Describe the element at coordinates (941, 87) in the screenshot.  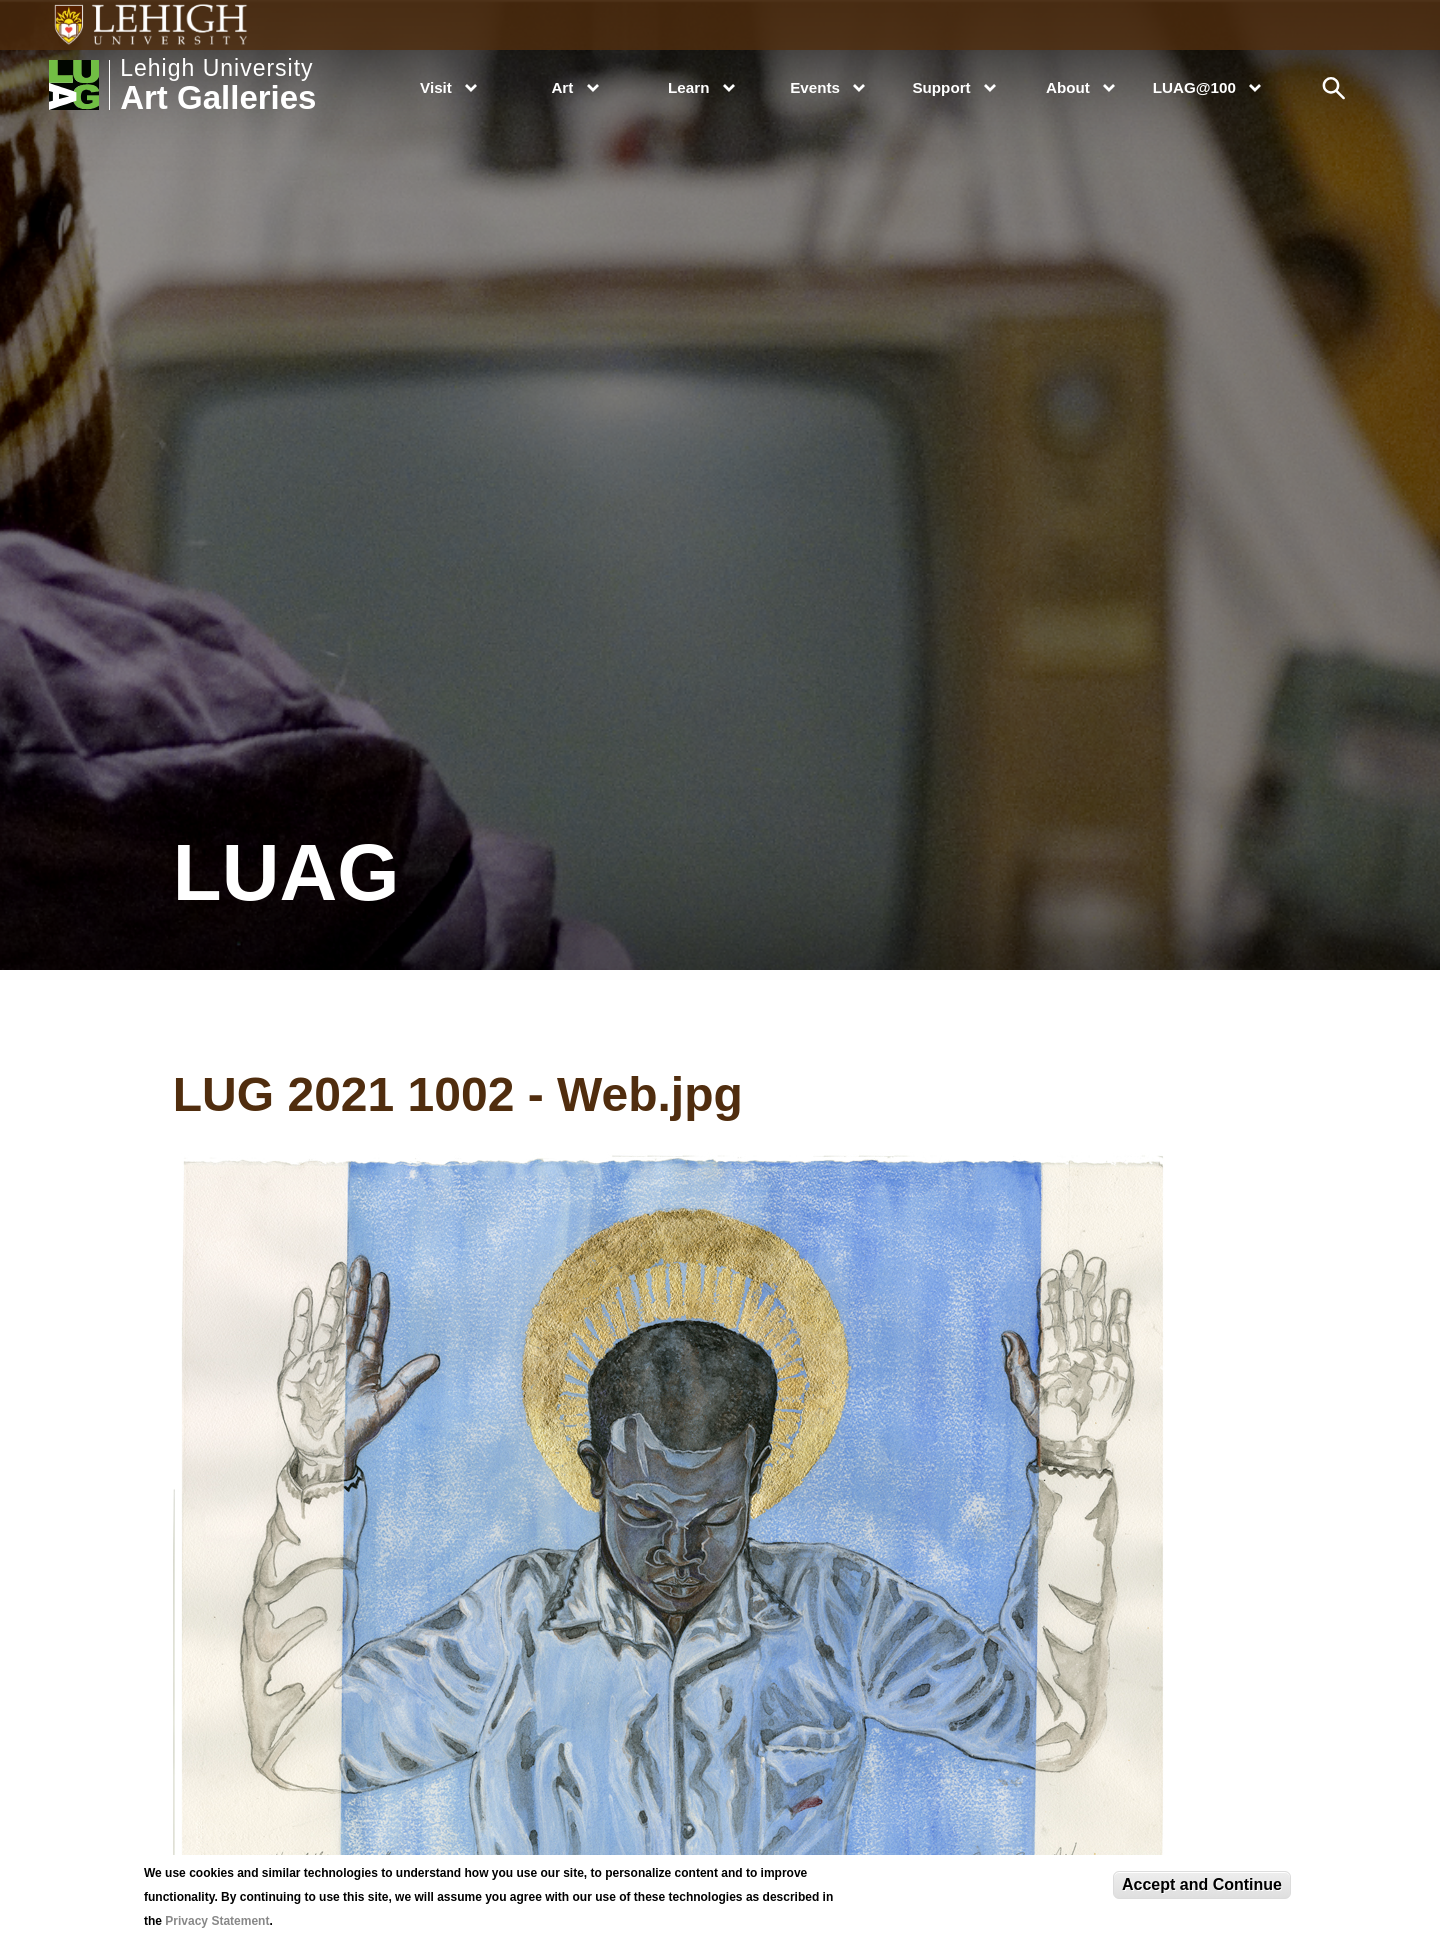
I see `Support` at that location.